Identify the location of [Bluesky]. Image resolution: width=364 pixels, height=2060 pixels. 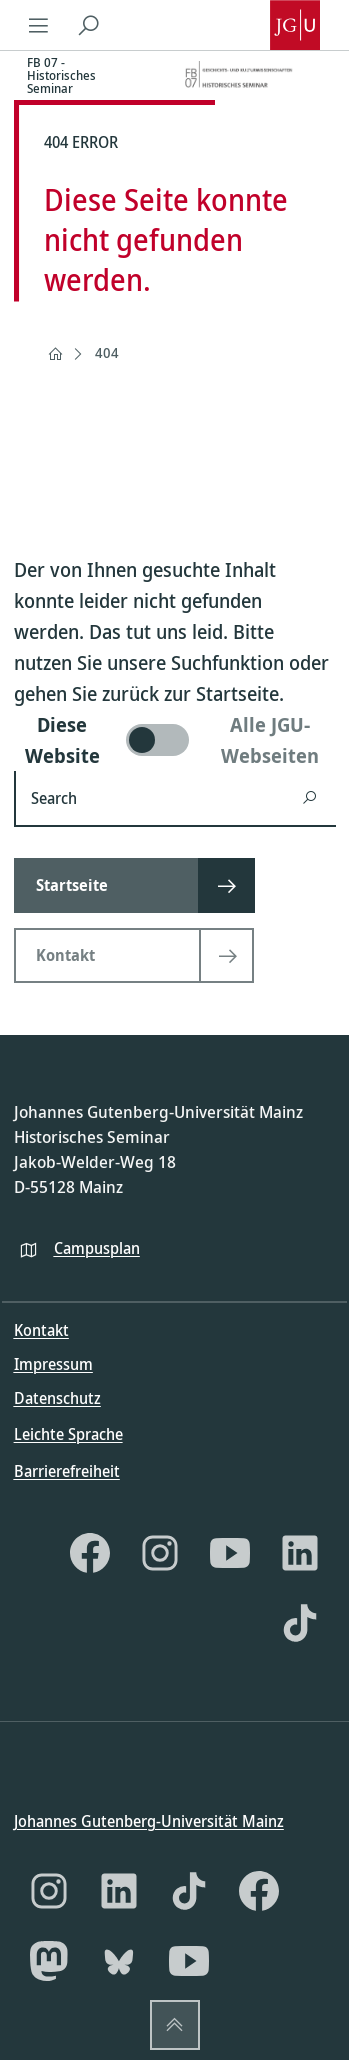
(119, 1961).